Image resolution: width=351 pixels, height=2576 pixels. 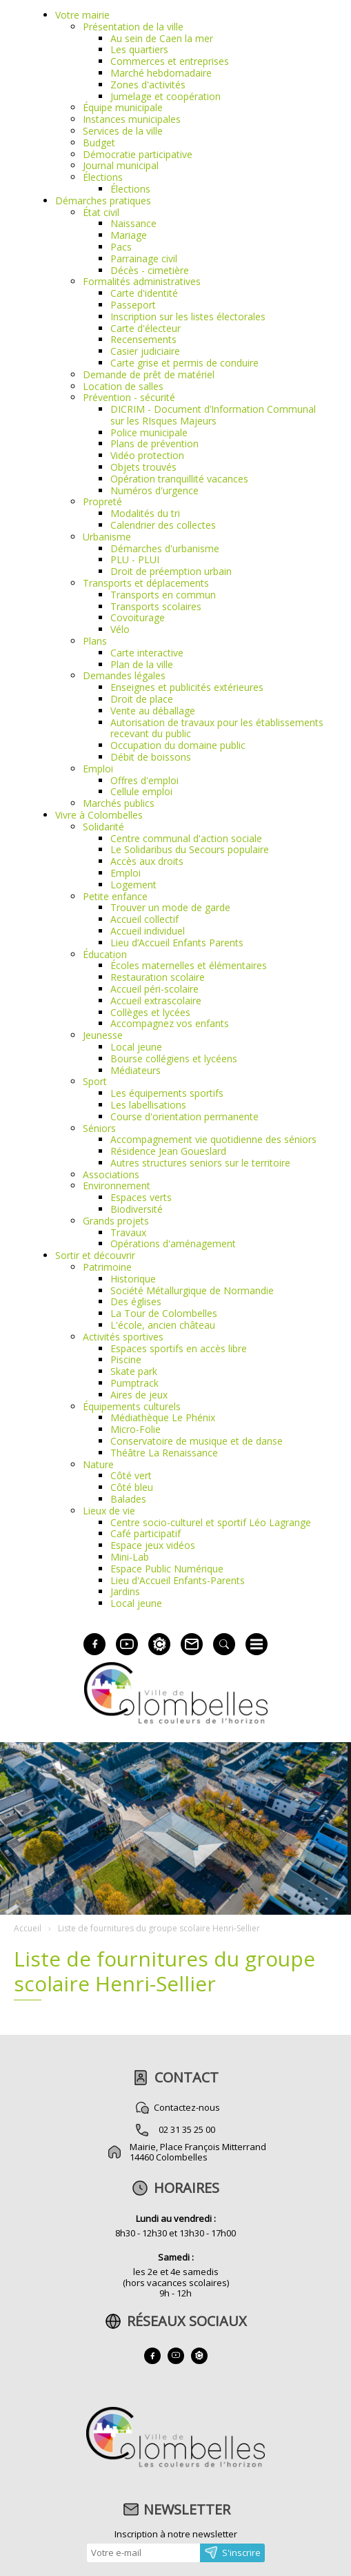 What do you see at coordinates (125, 1591) in the screenshot?
I see `Jardins` at bounding box center [125, 1591].